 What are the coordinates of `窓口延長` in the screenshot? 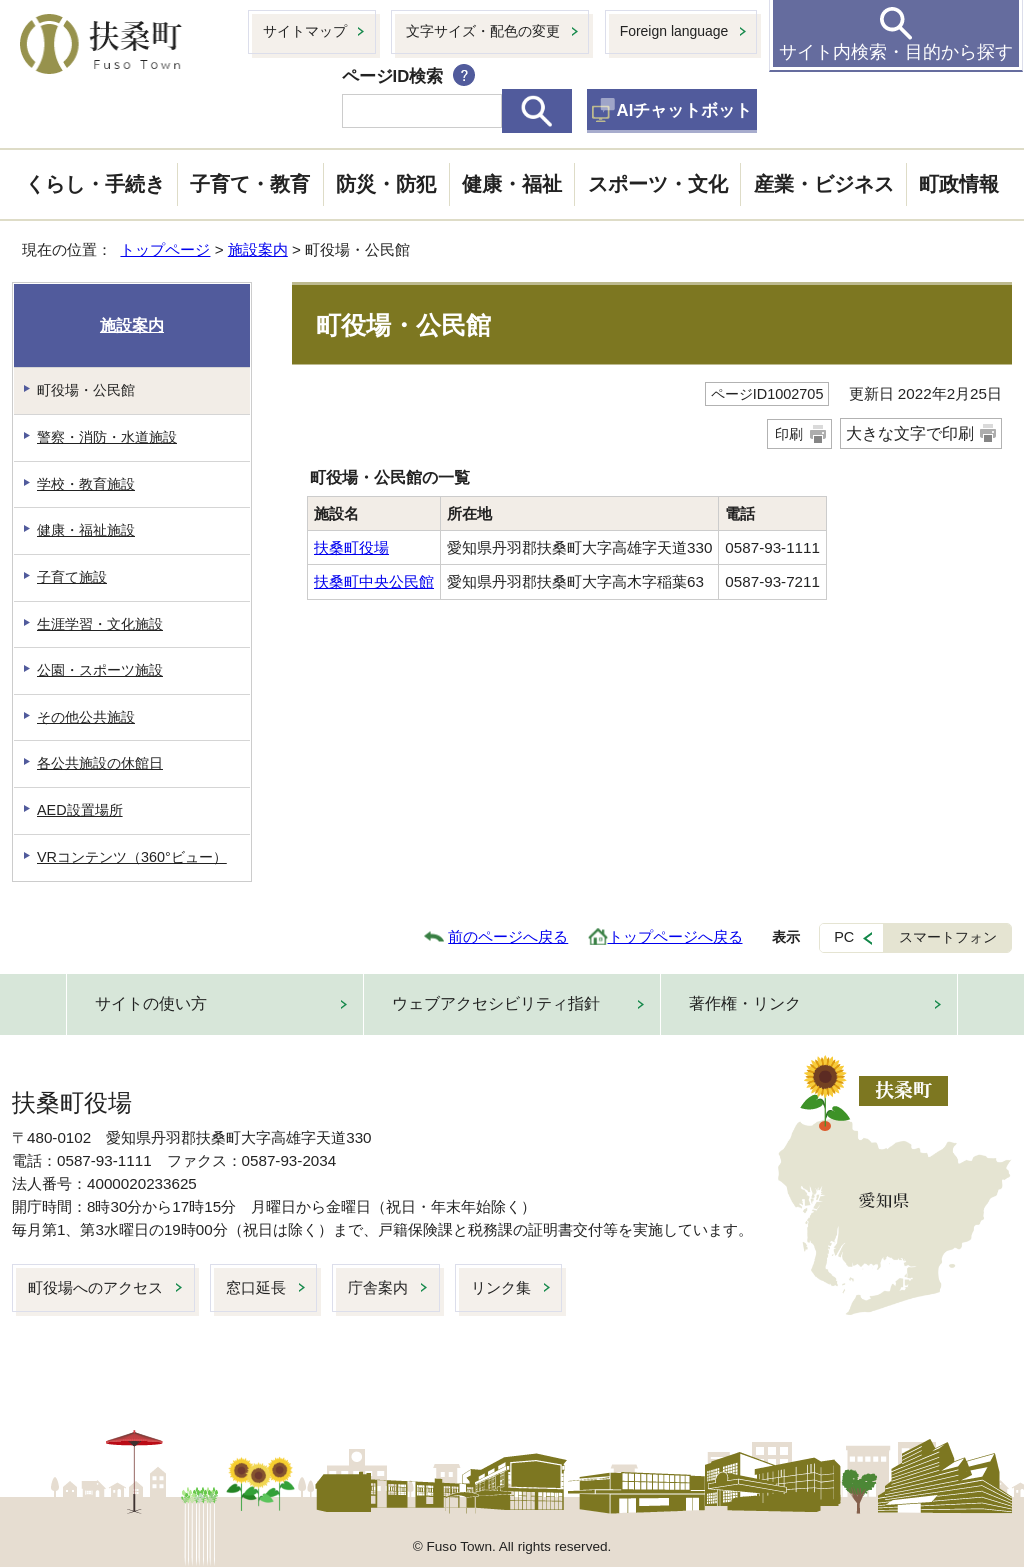 It's located at (256, 1287).